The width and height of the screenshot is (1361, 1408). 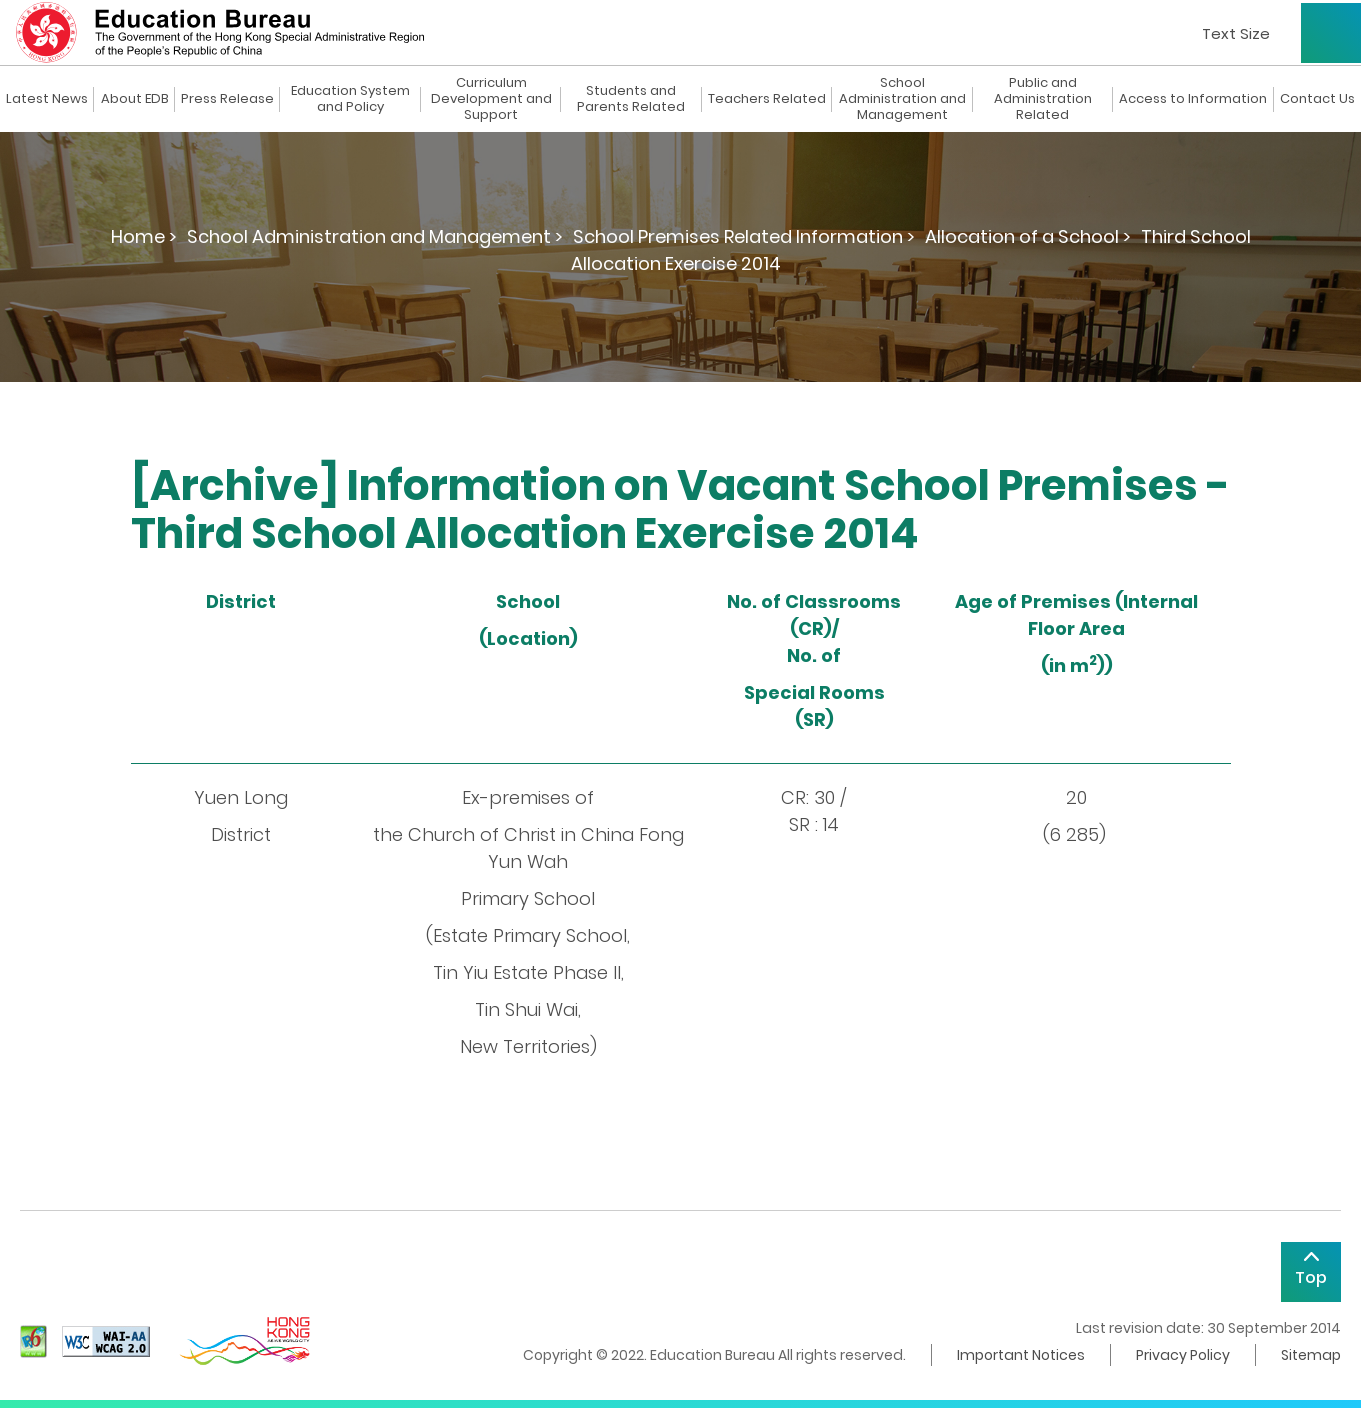 What do you see at coordinates (47, 99) in the screenshot?
I see `Latest News` at bounding box center [47, 99].